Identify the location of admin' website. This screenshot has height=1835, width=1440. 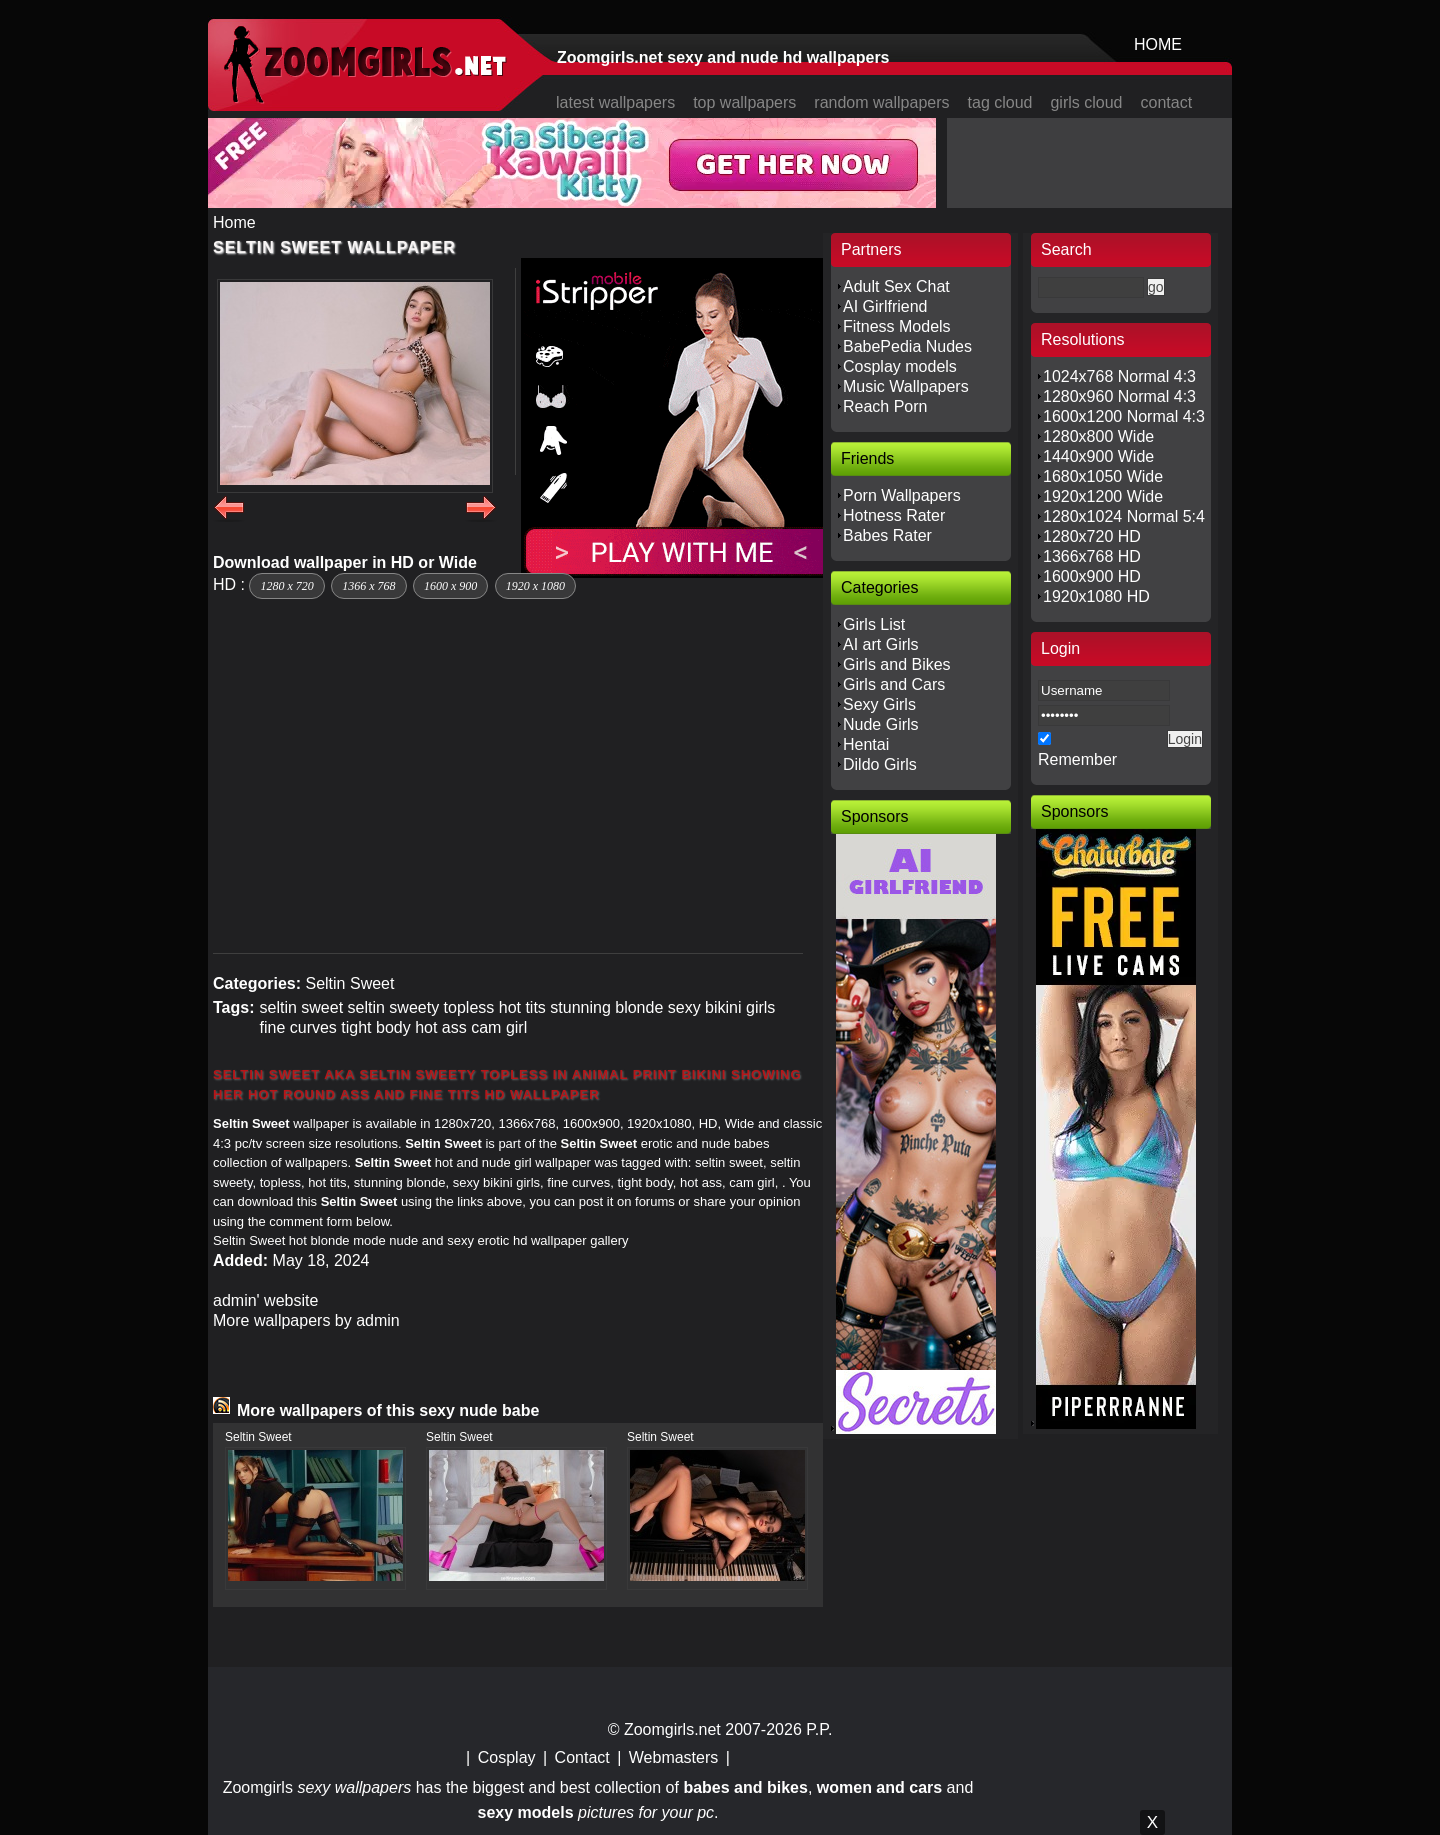
(265, 1300).